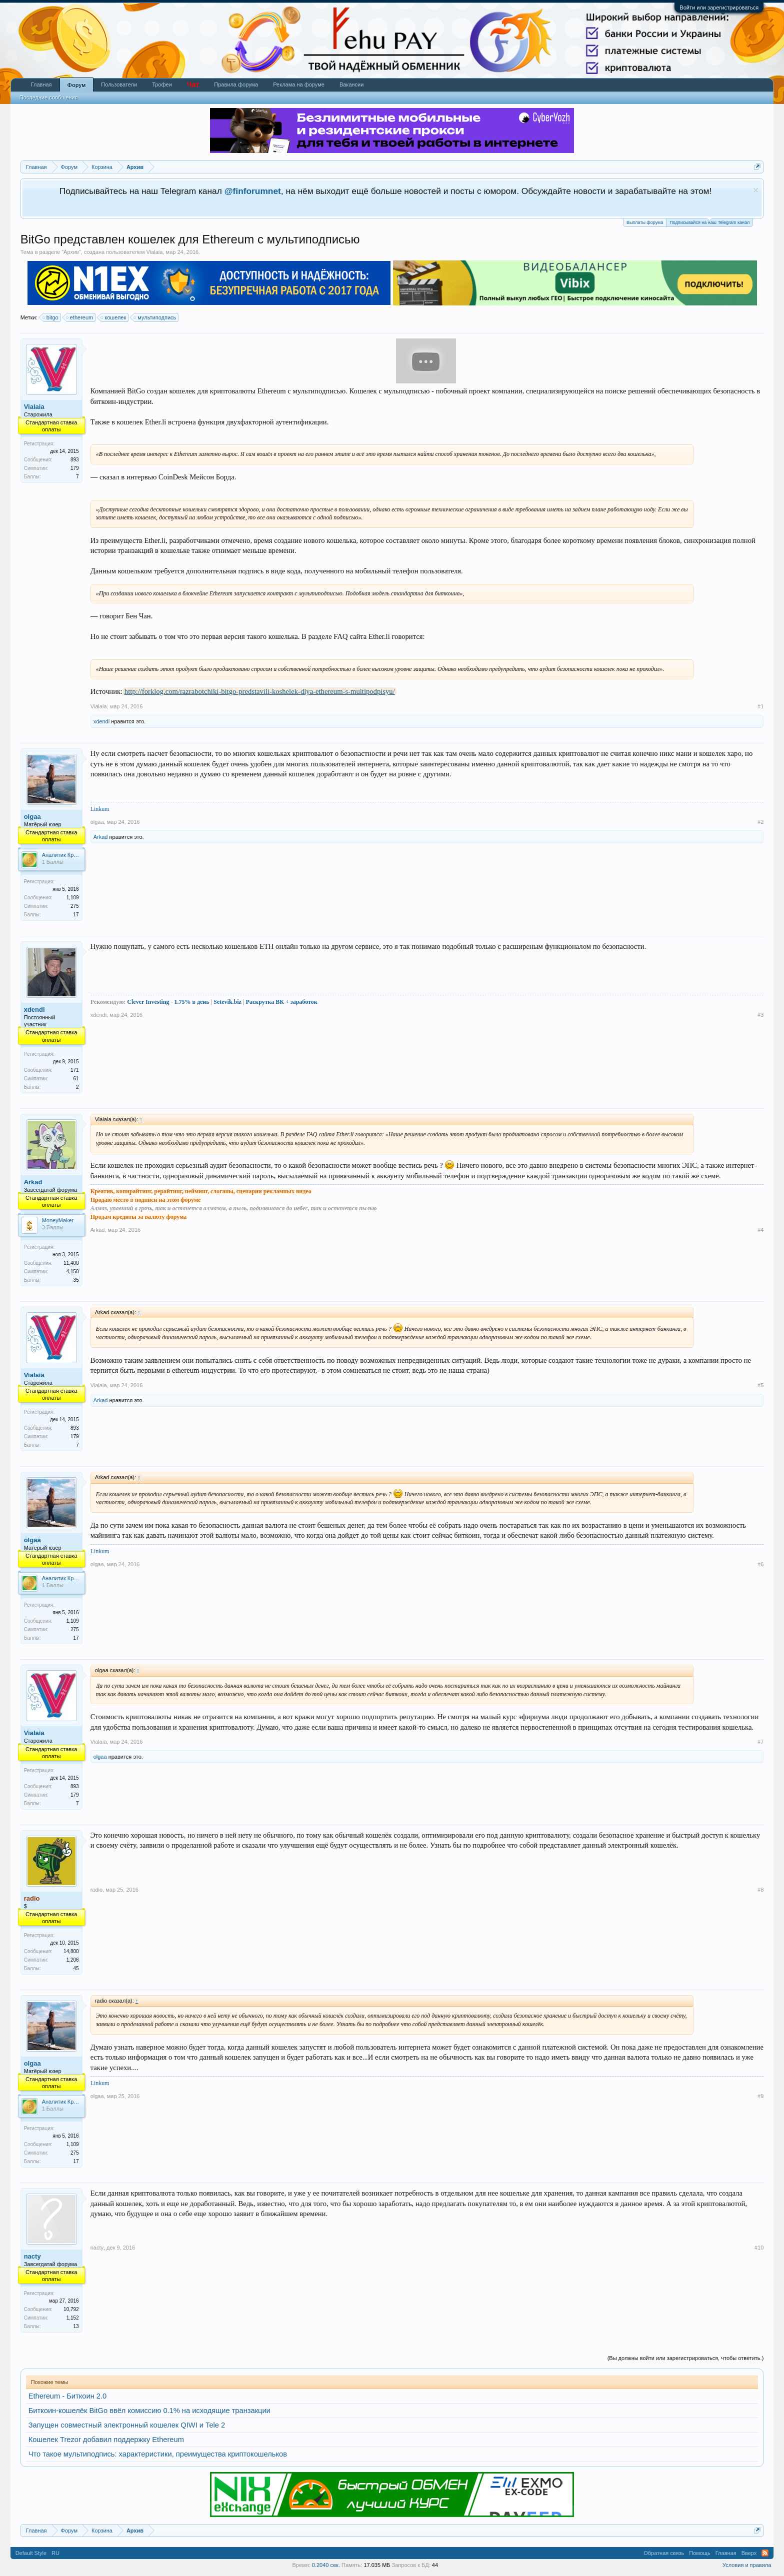  I want to click on 1,109, so click(72, 897).